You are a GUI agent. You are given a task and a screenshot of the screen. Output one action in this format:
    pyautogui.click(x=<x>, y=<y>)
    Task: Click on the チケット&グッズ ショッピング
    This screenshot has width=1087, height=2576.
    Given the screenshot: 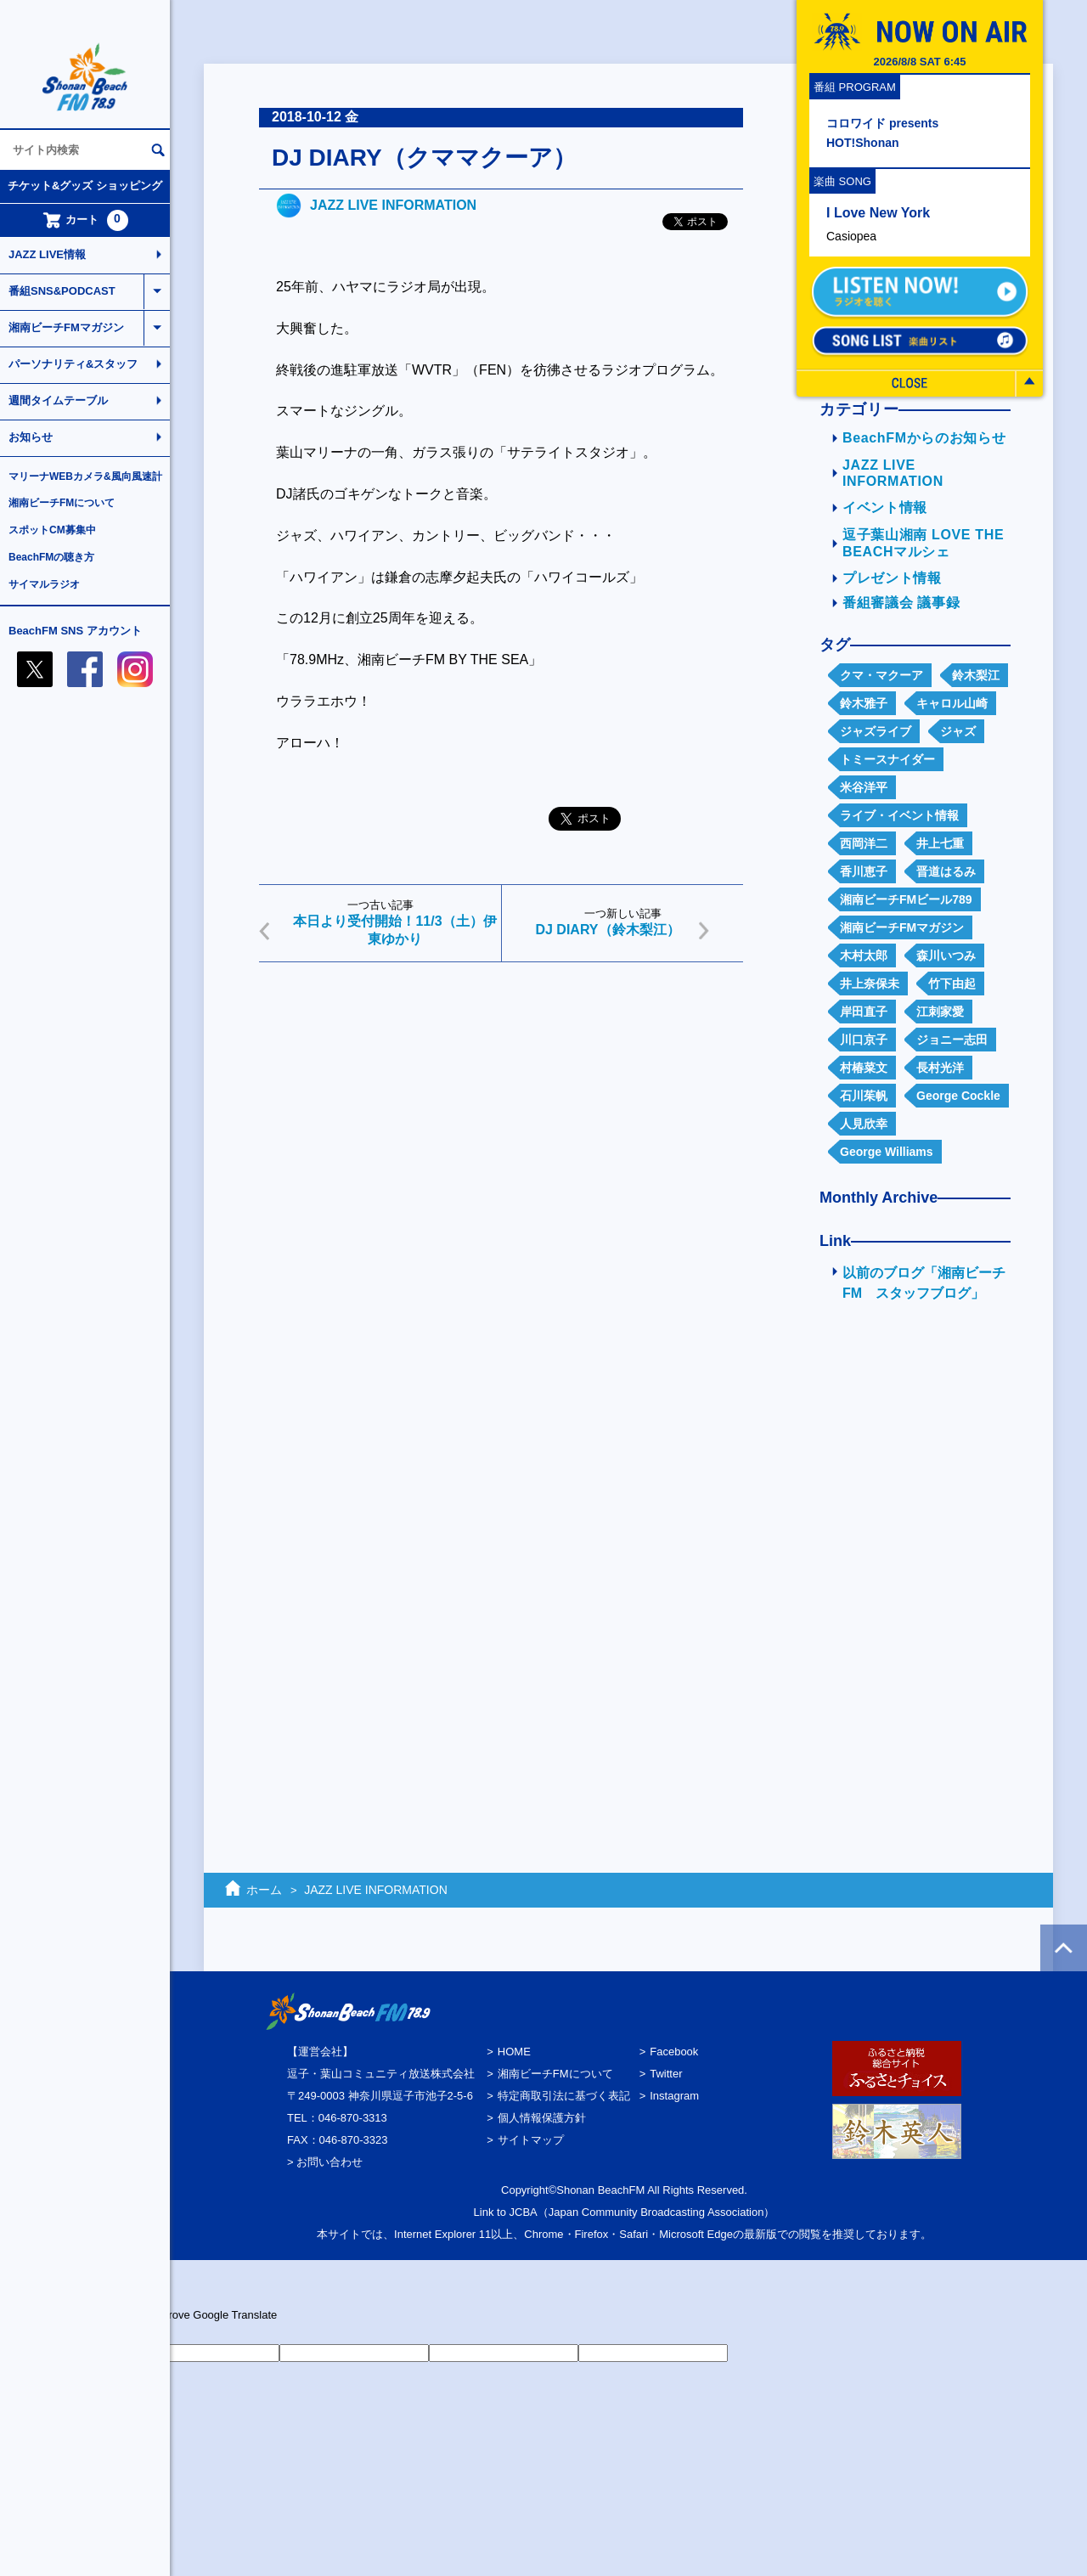 What is the action you would take?
    pyautogui.click(x=85, y=185)
    